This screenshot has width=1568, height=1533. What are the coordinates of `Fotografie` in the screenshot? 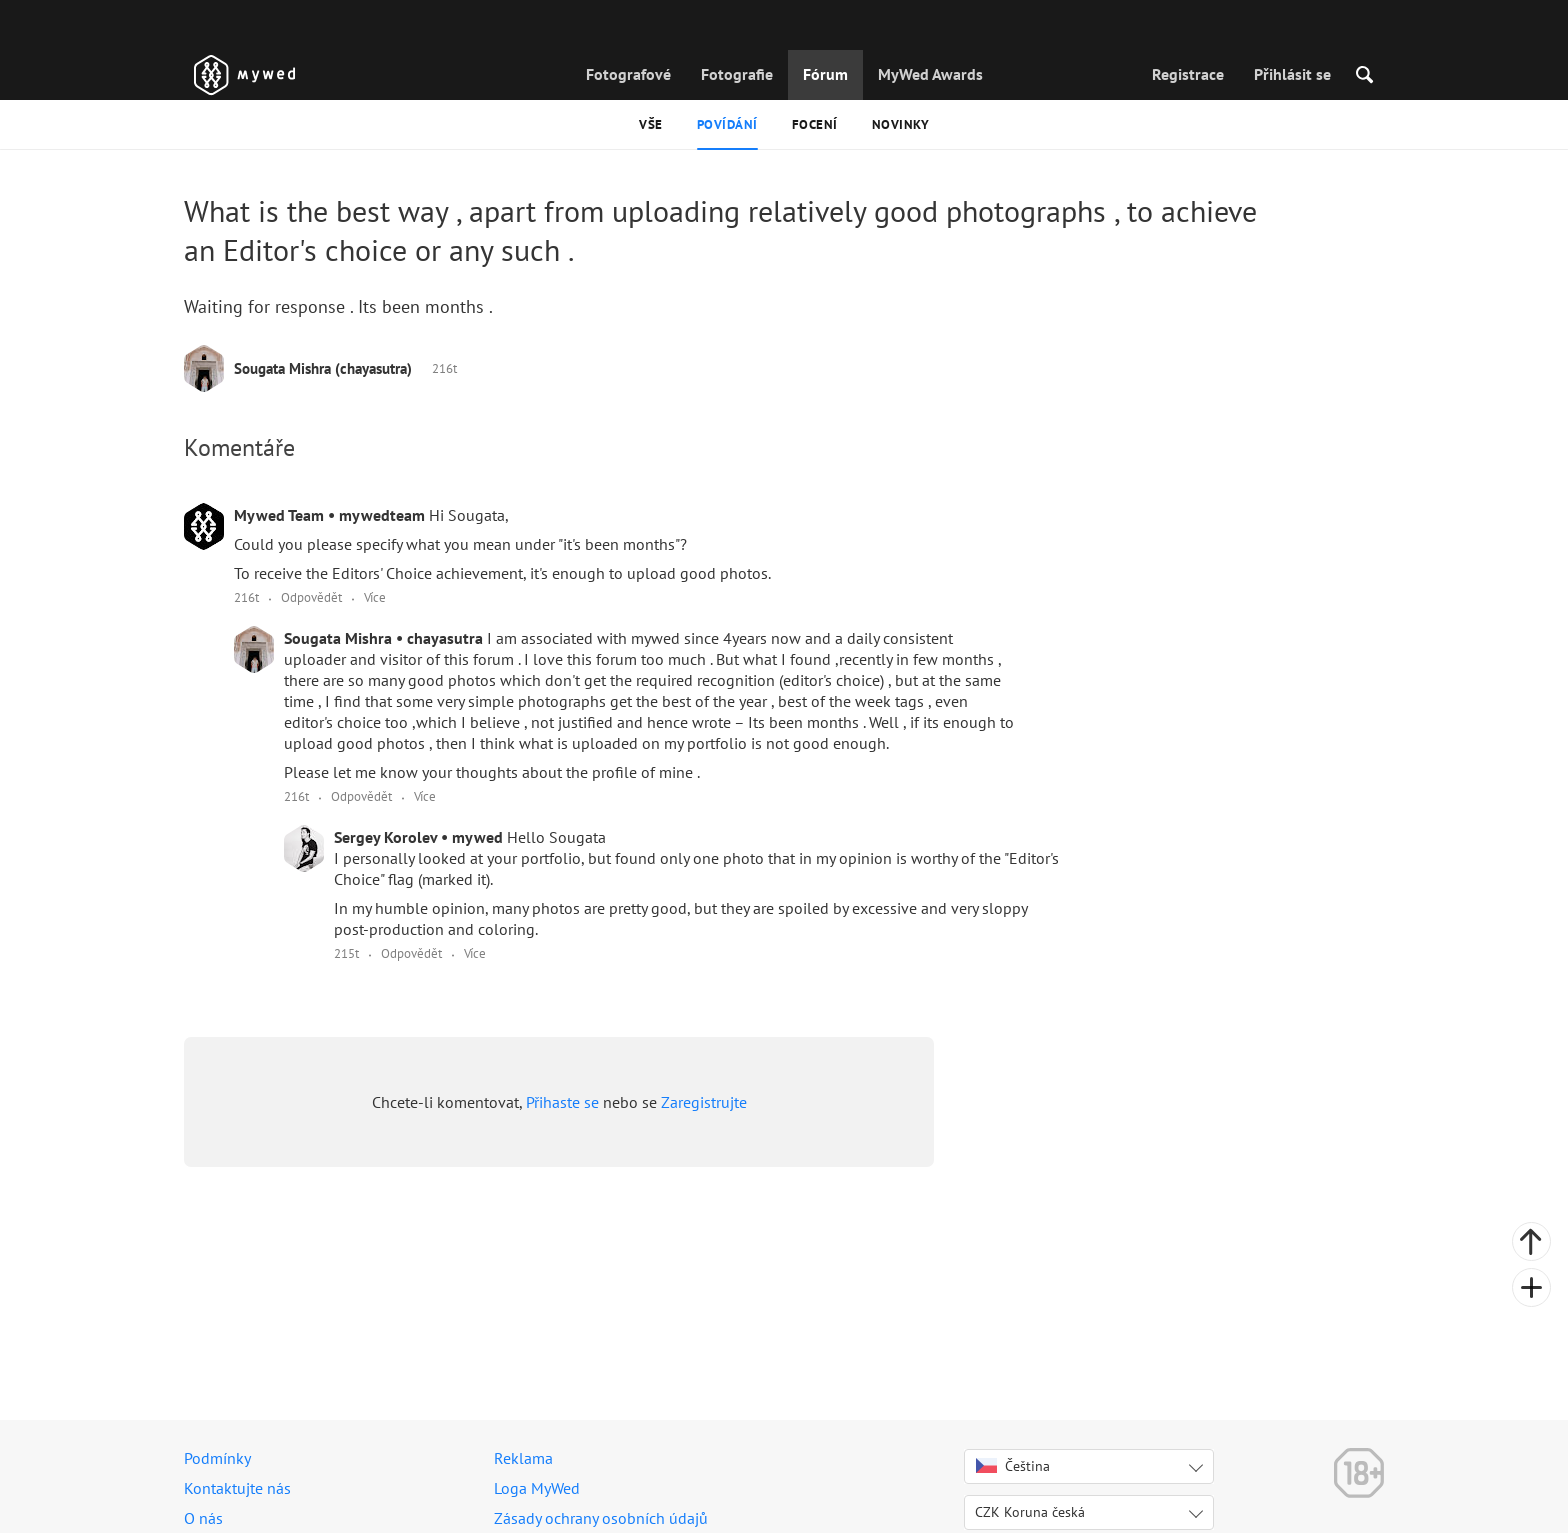 It's located at (737, 74).